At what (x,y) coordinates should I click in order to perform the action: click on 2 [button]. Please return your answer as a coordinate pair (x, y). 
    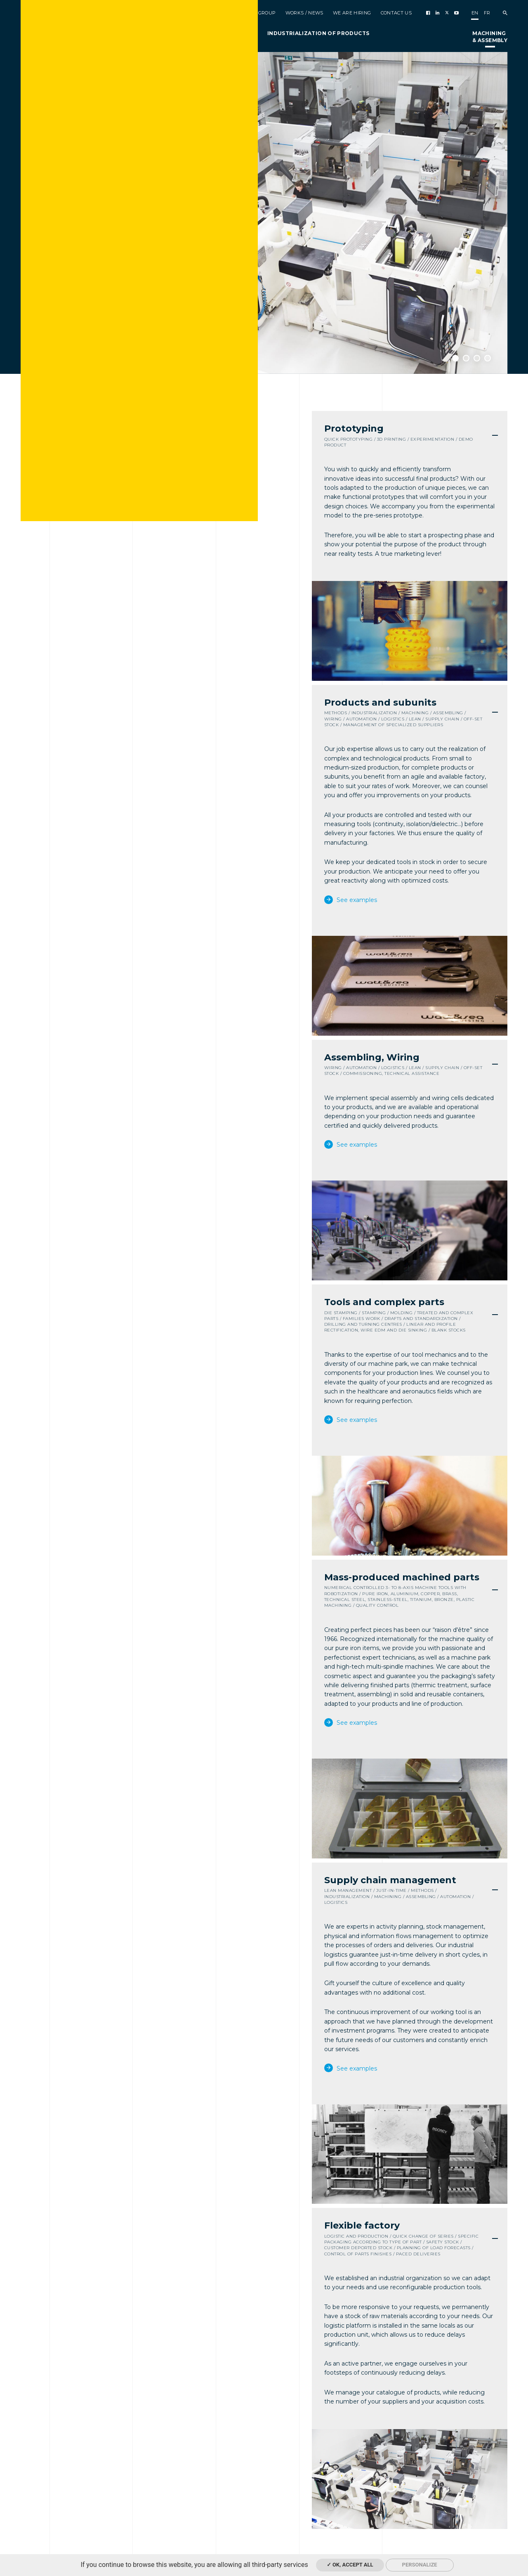
    Looking at the image, I should click on (466, 358).